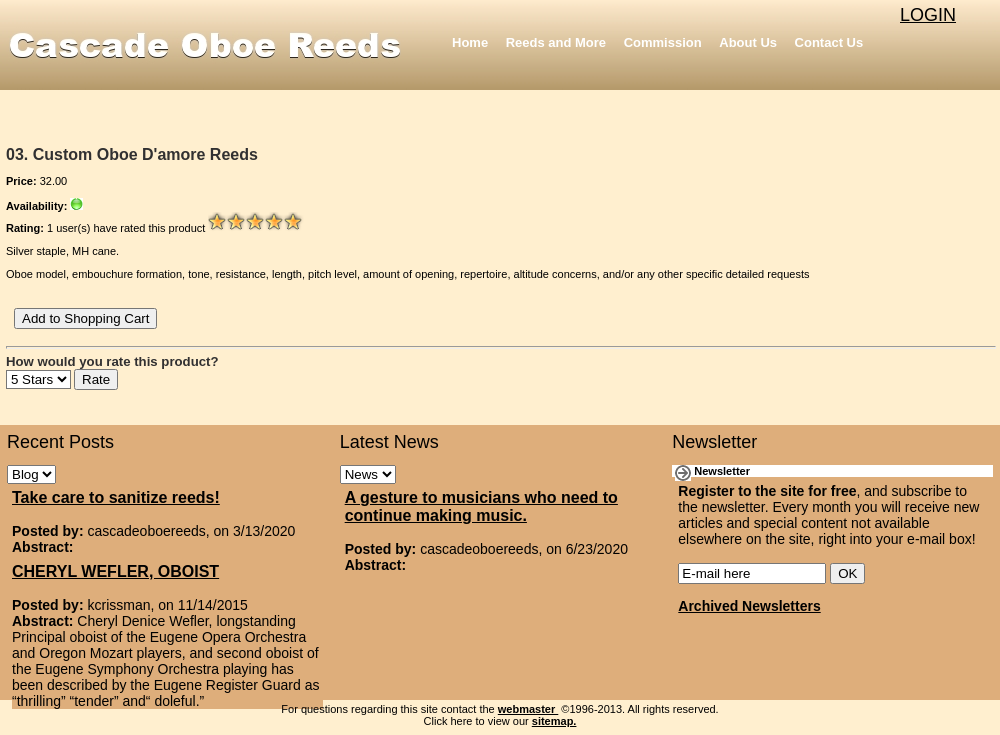 The image size is (1000, 735). Describe the element at coordinates (556, 42) in the screenshot. I see `Reeds and More` at that location.